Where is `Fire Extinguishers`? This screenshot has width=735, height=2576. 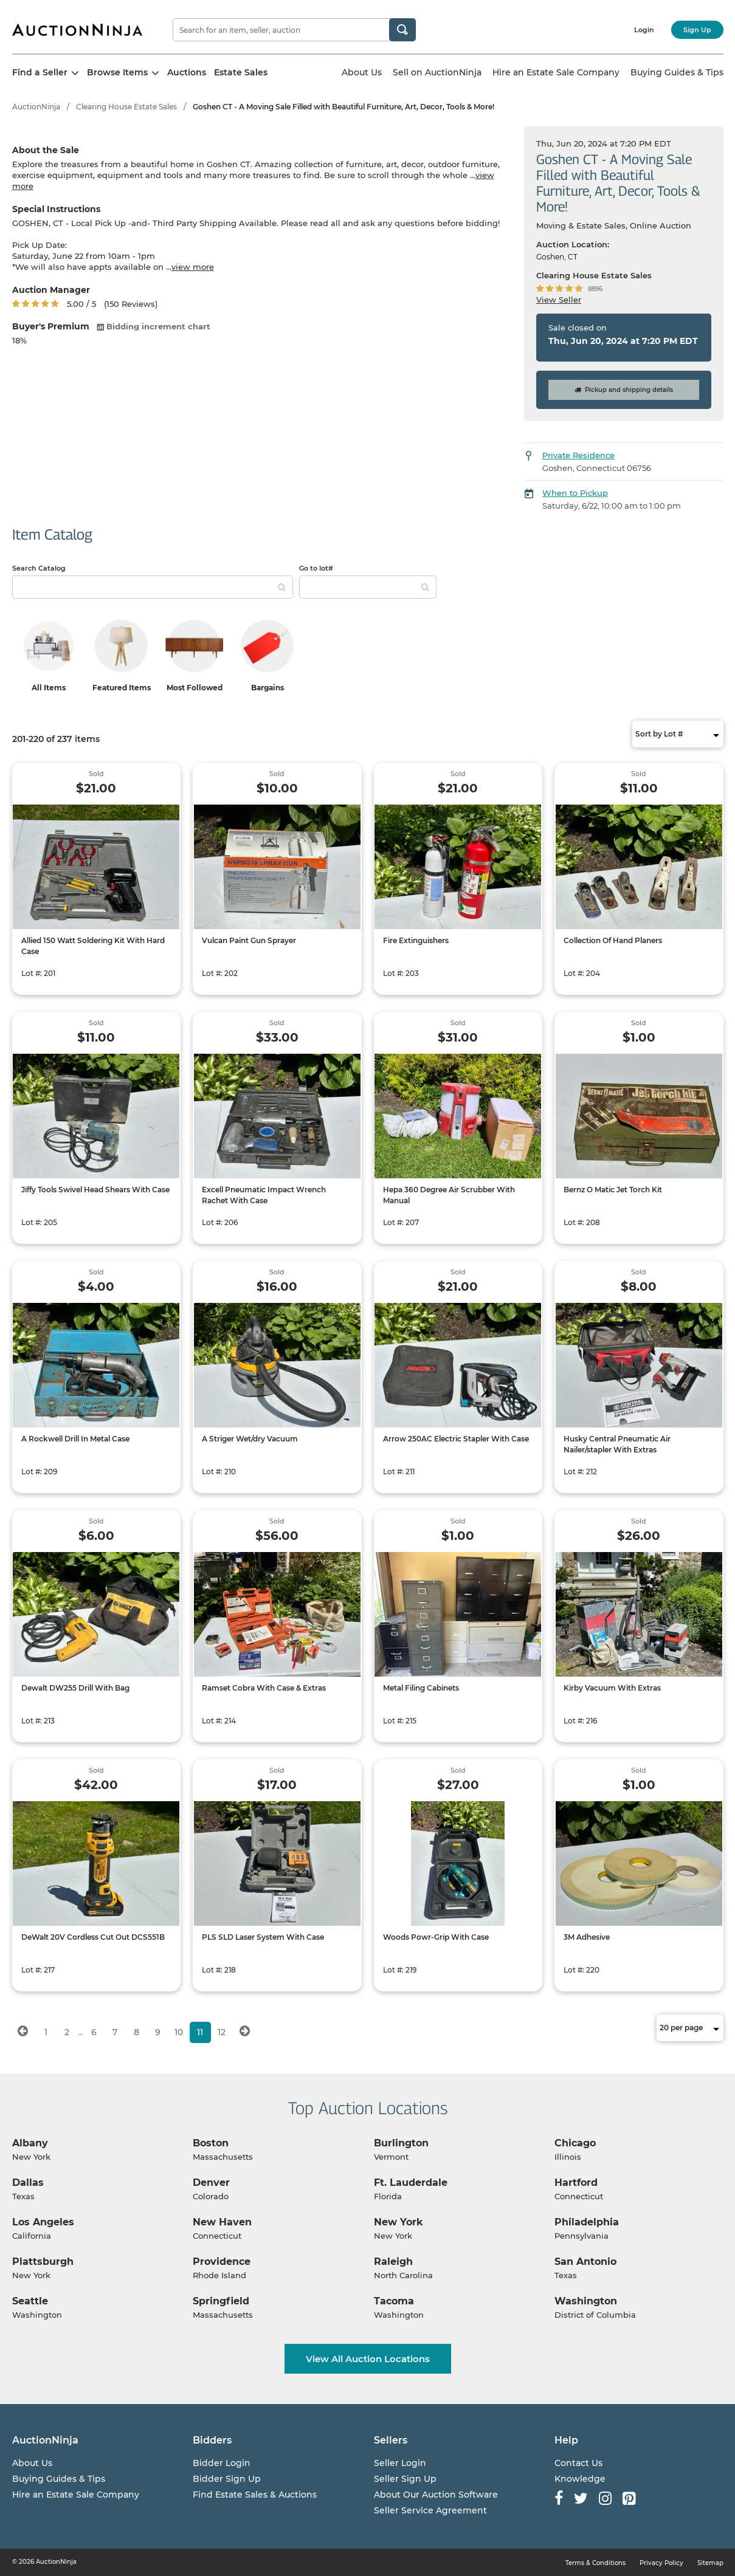
Fire Extinguishers is located at coordinates (416, 940).